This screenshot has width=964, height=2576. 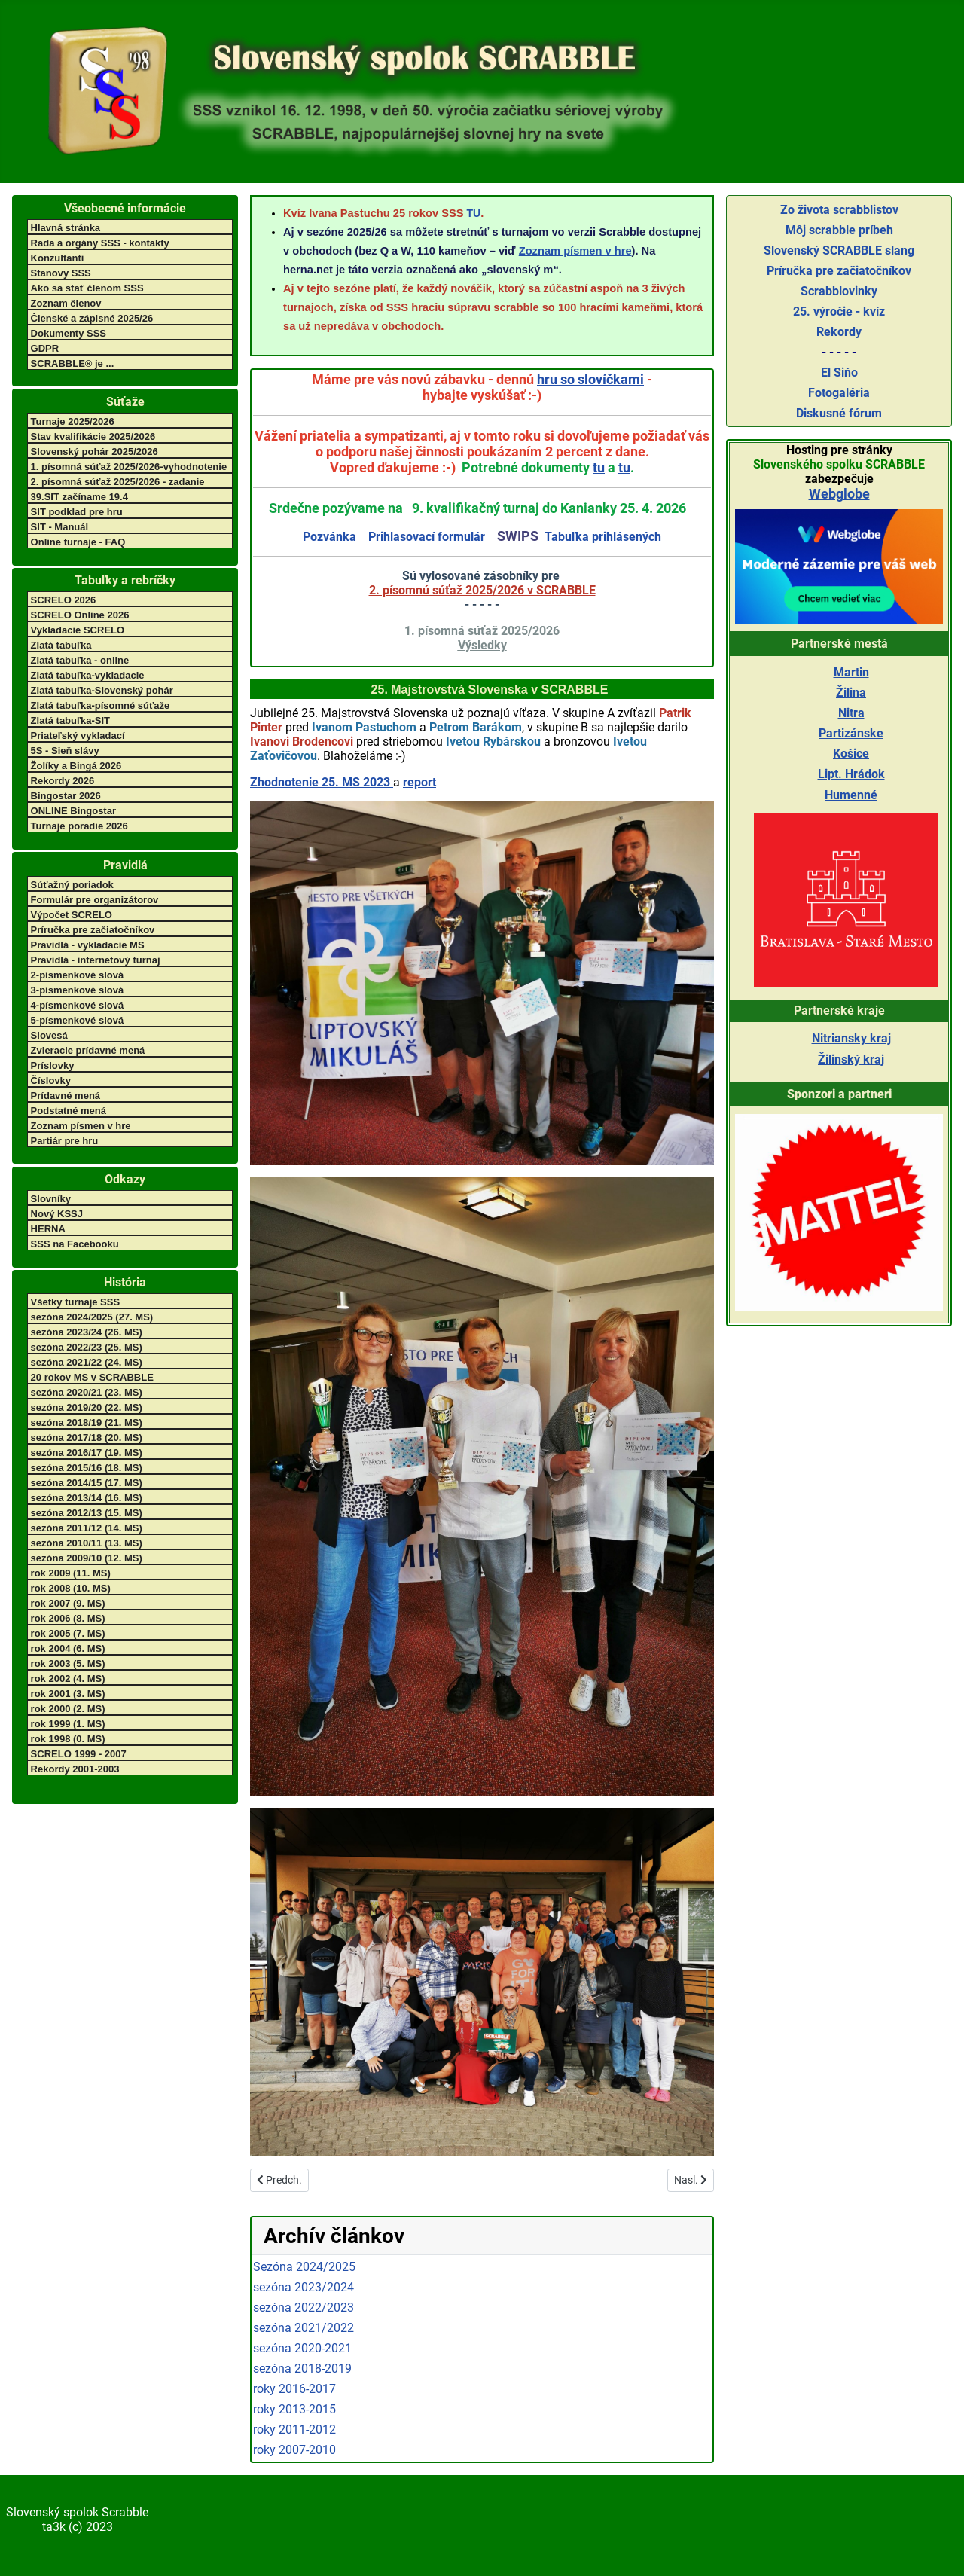 I want to click on ONLINE Bingostar, so click(x=73, y=810).